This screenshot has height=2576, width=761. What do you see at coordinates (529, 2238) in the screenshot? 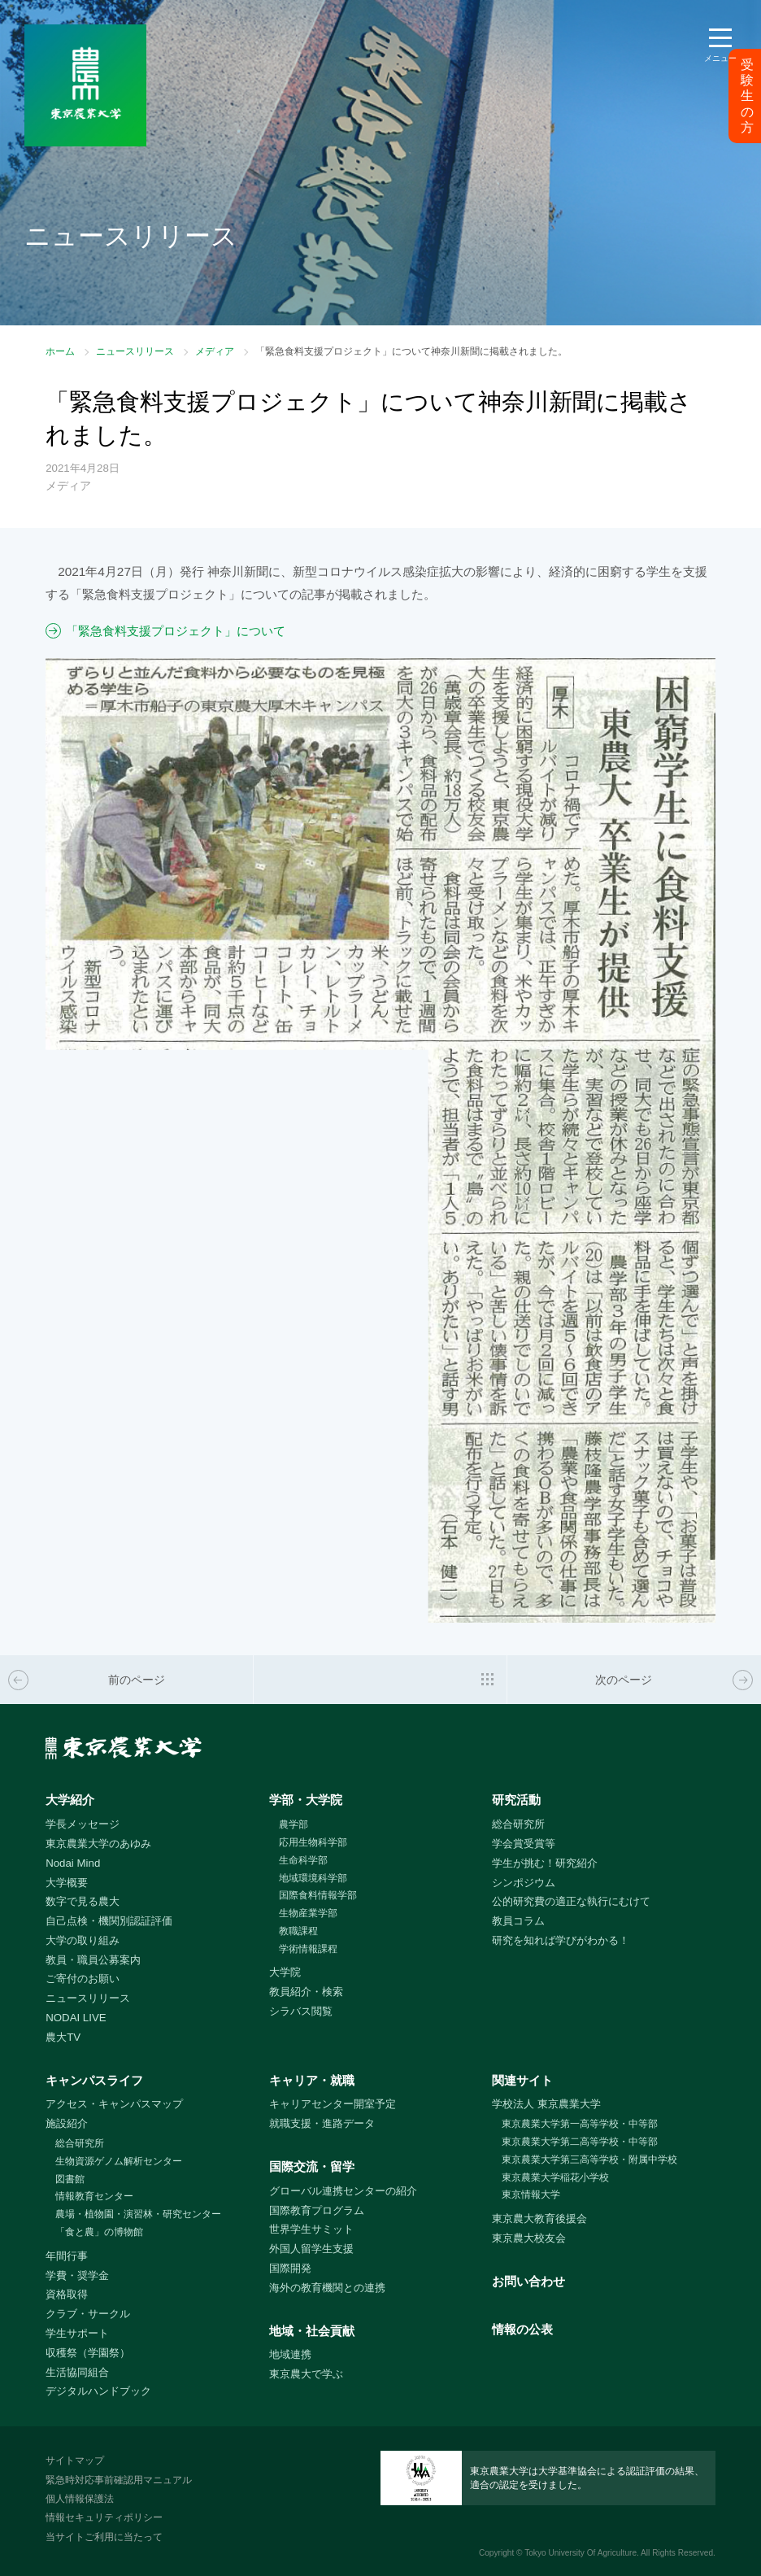
I see `東京農大校友会` at bounding box center [529, 2238].